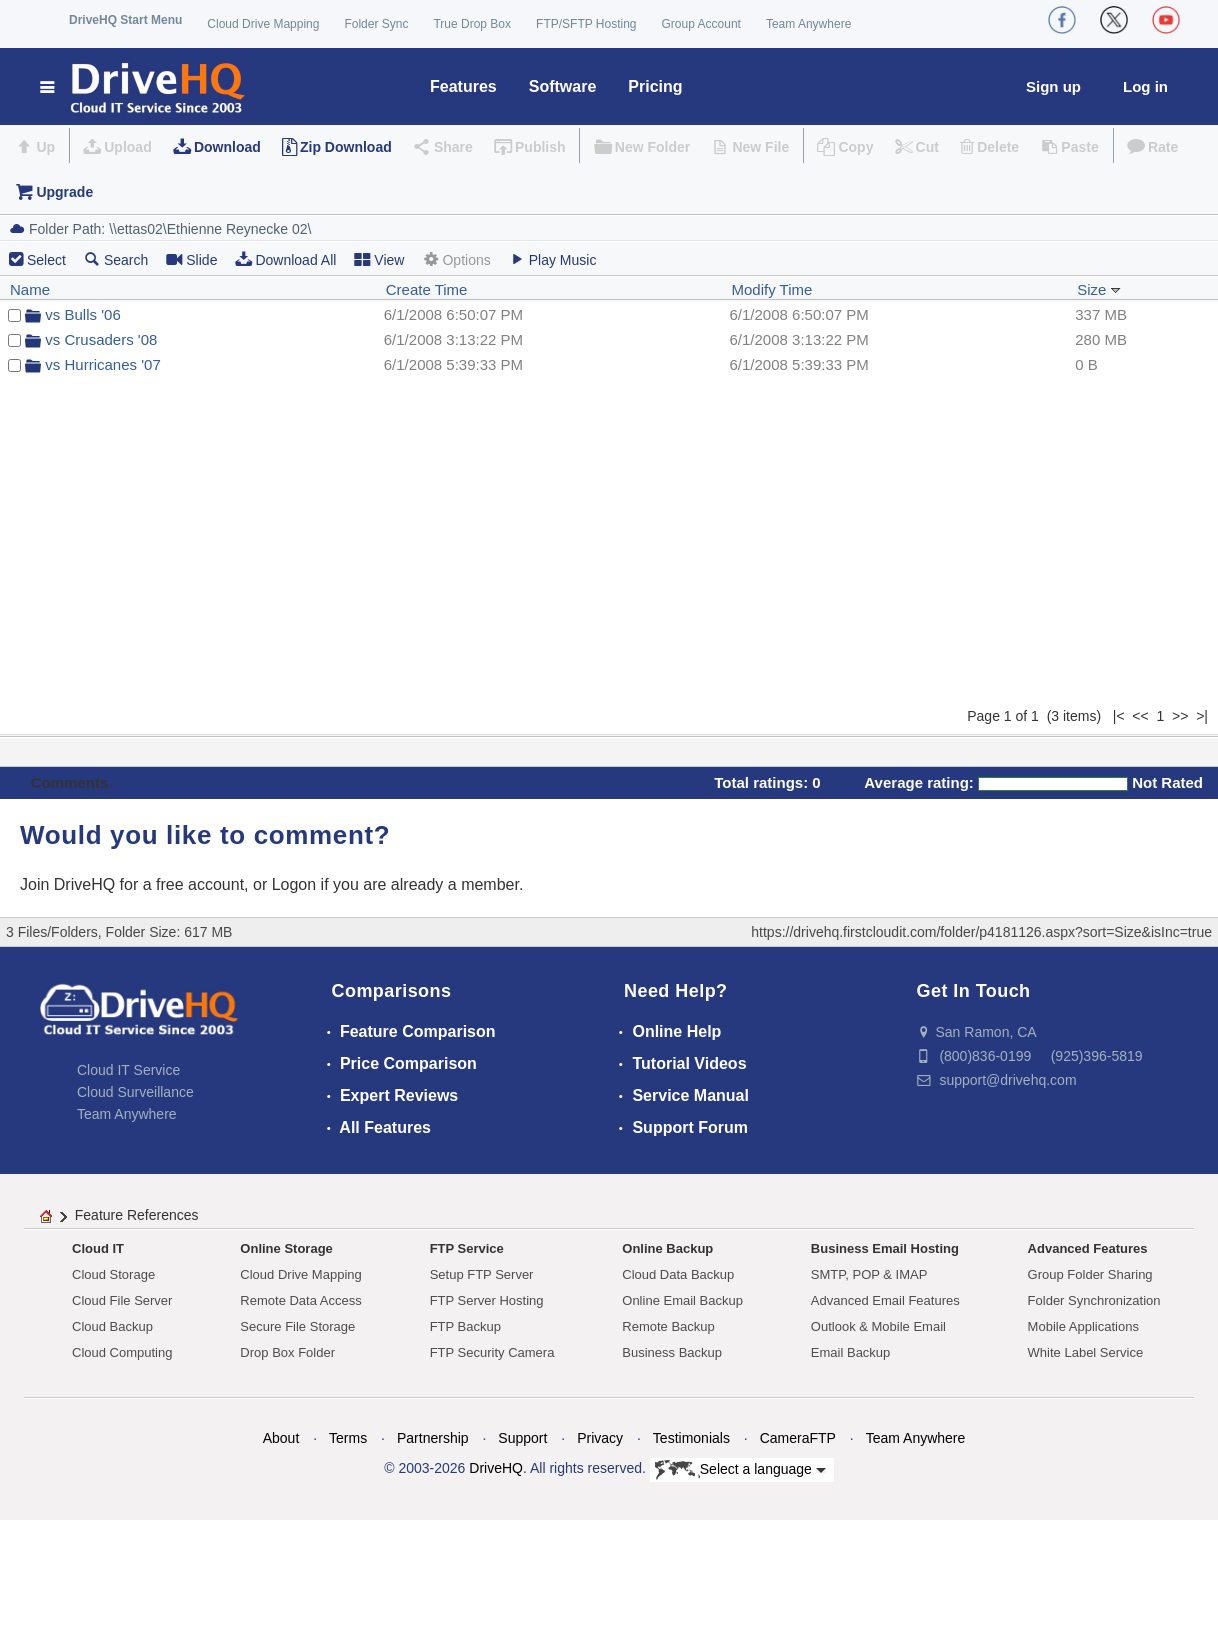 The height and width of the screenshot is (1649, 1218). I want to click on Modify Time, so click(772, 289).